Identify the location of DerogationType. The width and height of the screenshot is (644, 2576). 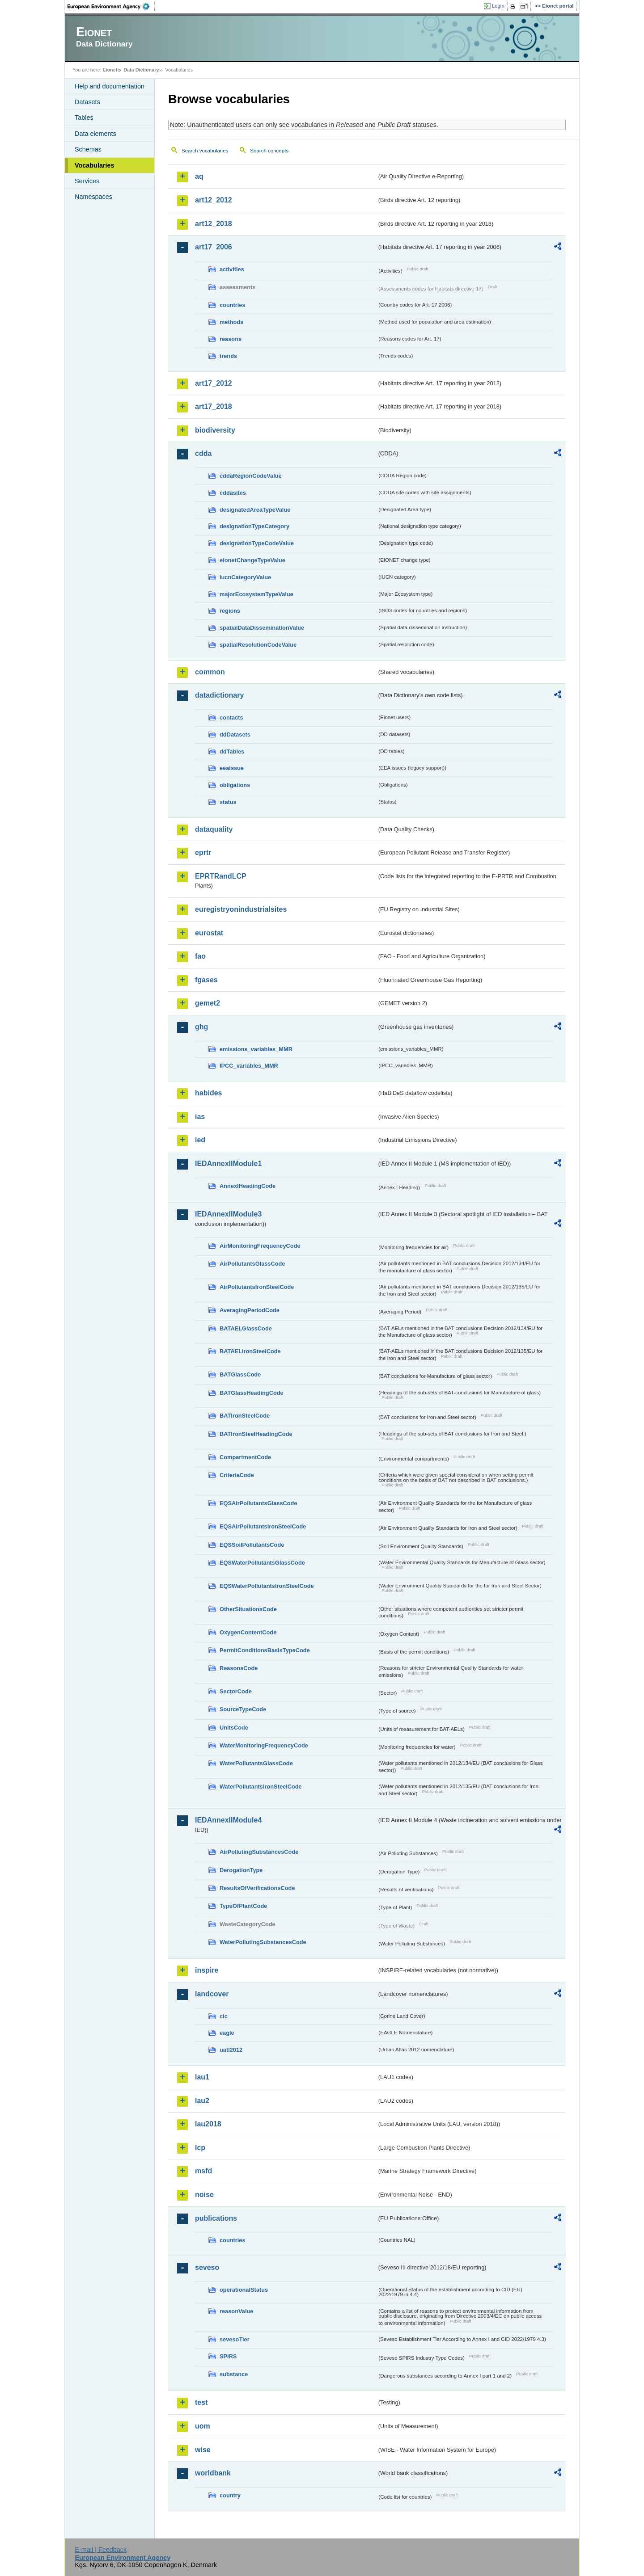
(241, 1870).